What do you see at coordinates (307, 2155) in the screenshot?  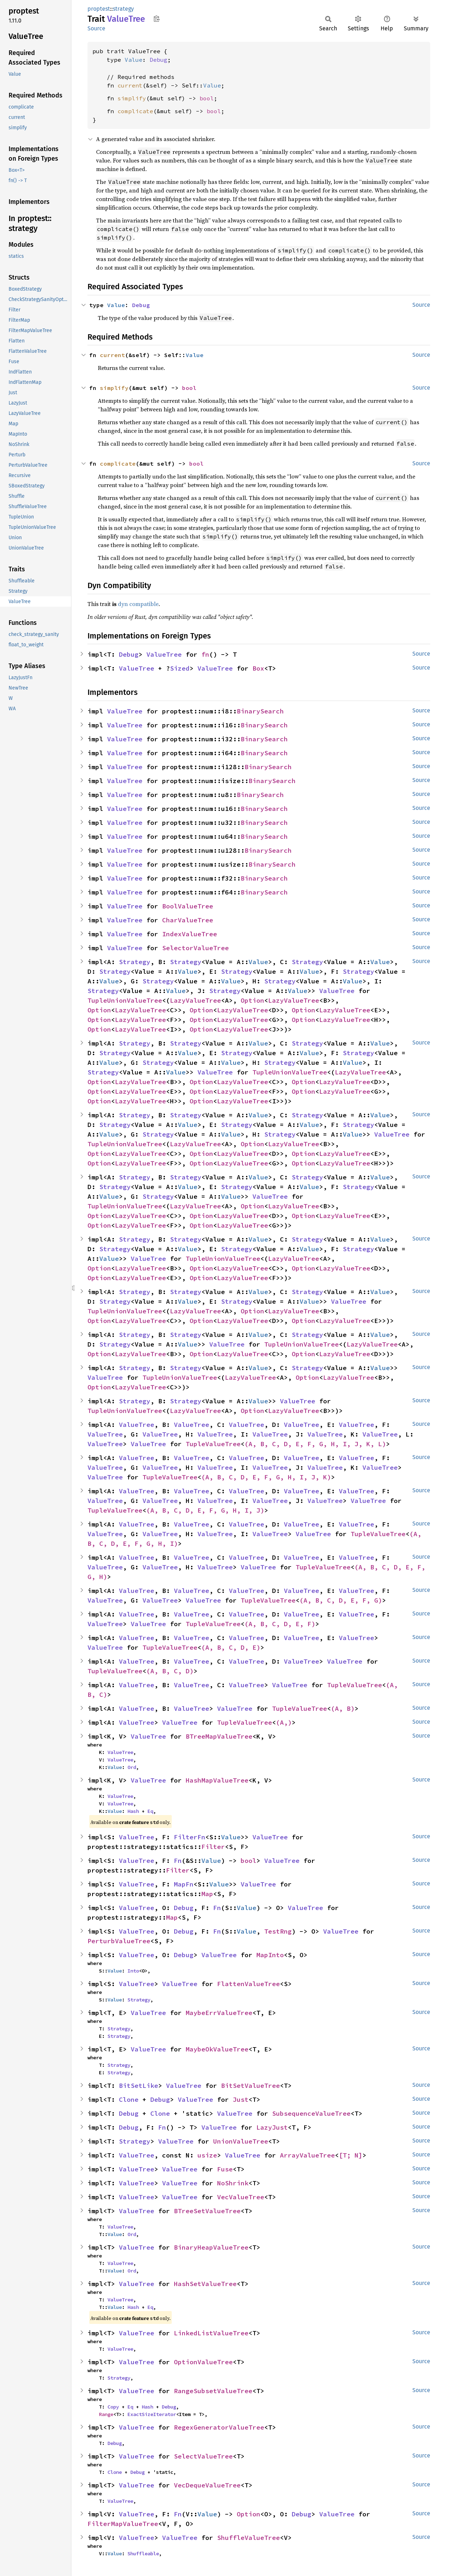 I see `ArrayValueTree` at bounding box center [307, 2155].